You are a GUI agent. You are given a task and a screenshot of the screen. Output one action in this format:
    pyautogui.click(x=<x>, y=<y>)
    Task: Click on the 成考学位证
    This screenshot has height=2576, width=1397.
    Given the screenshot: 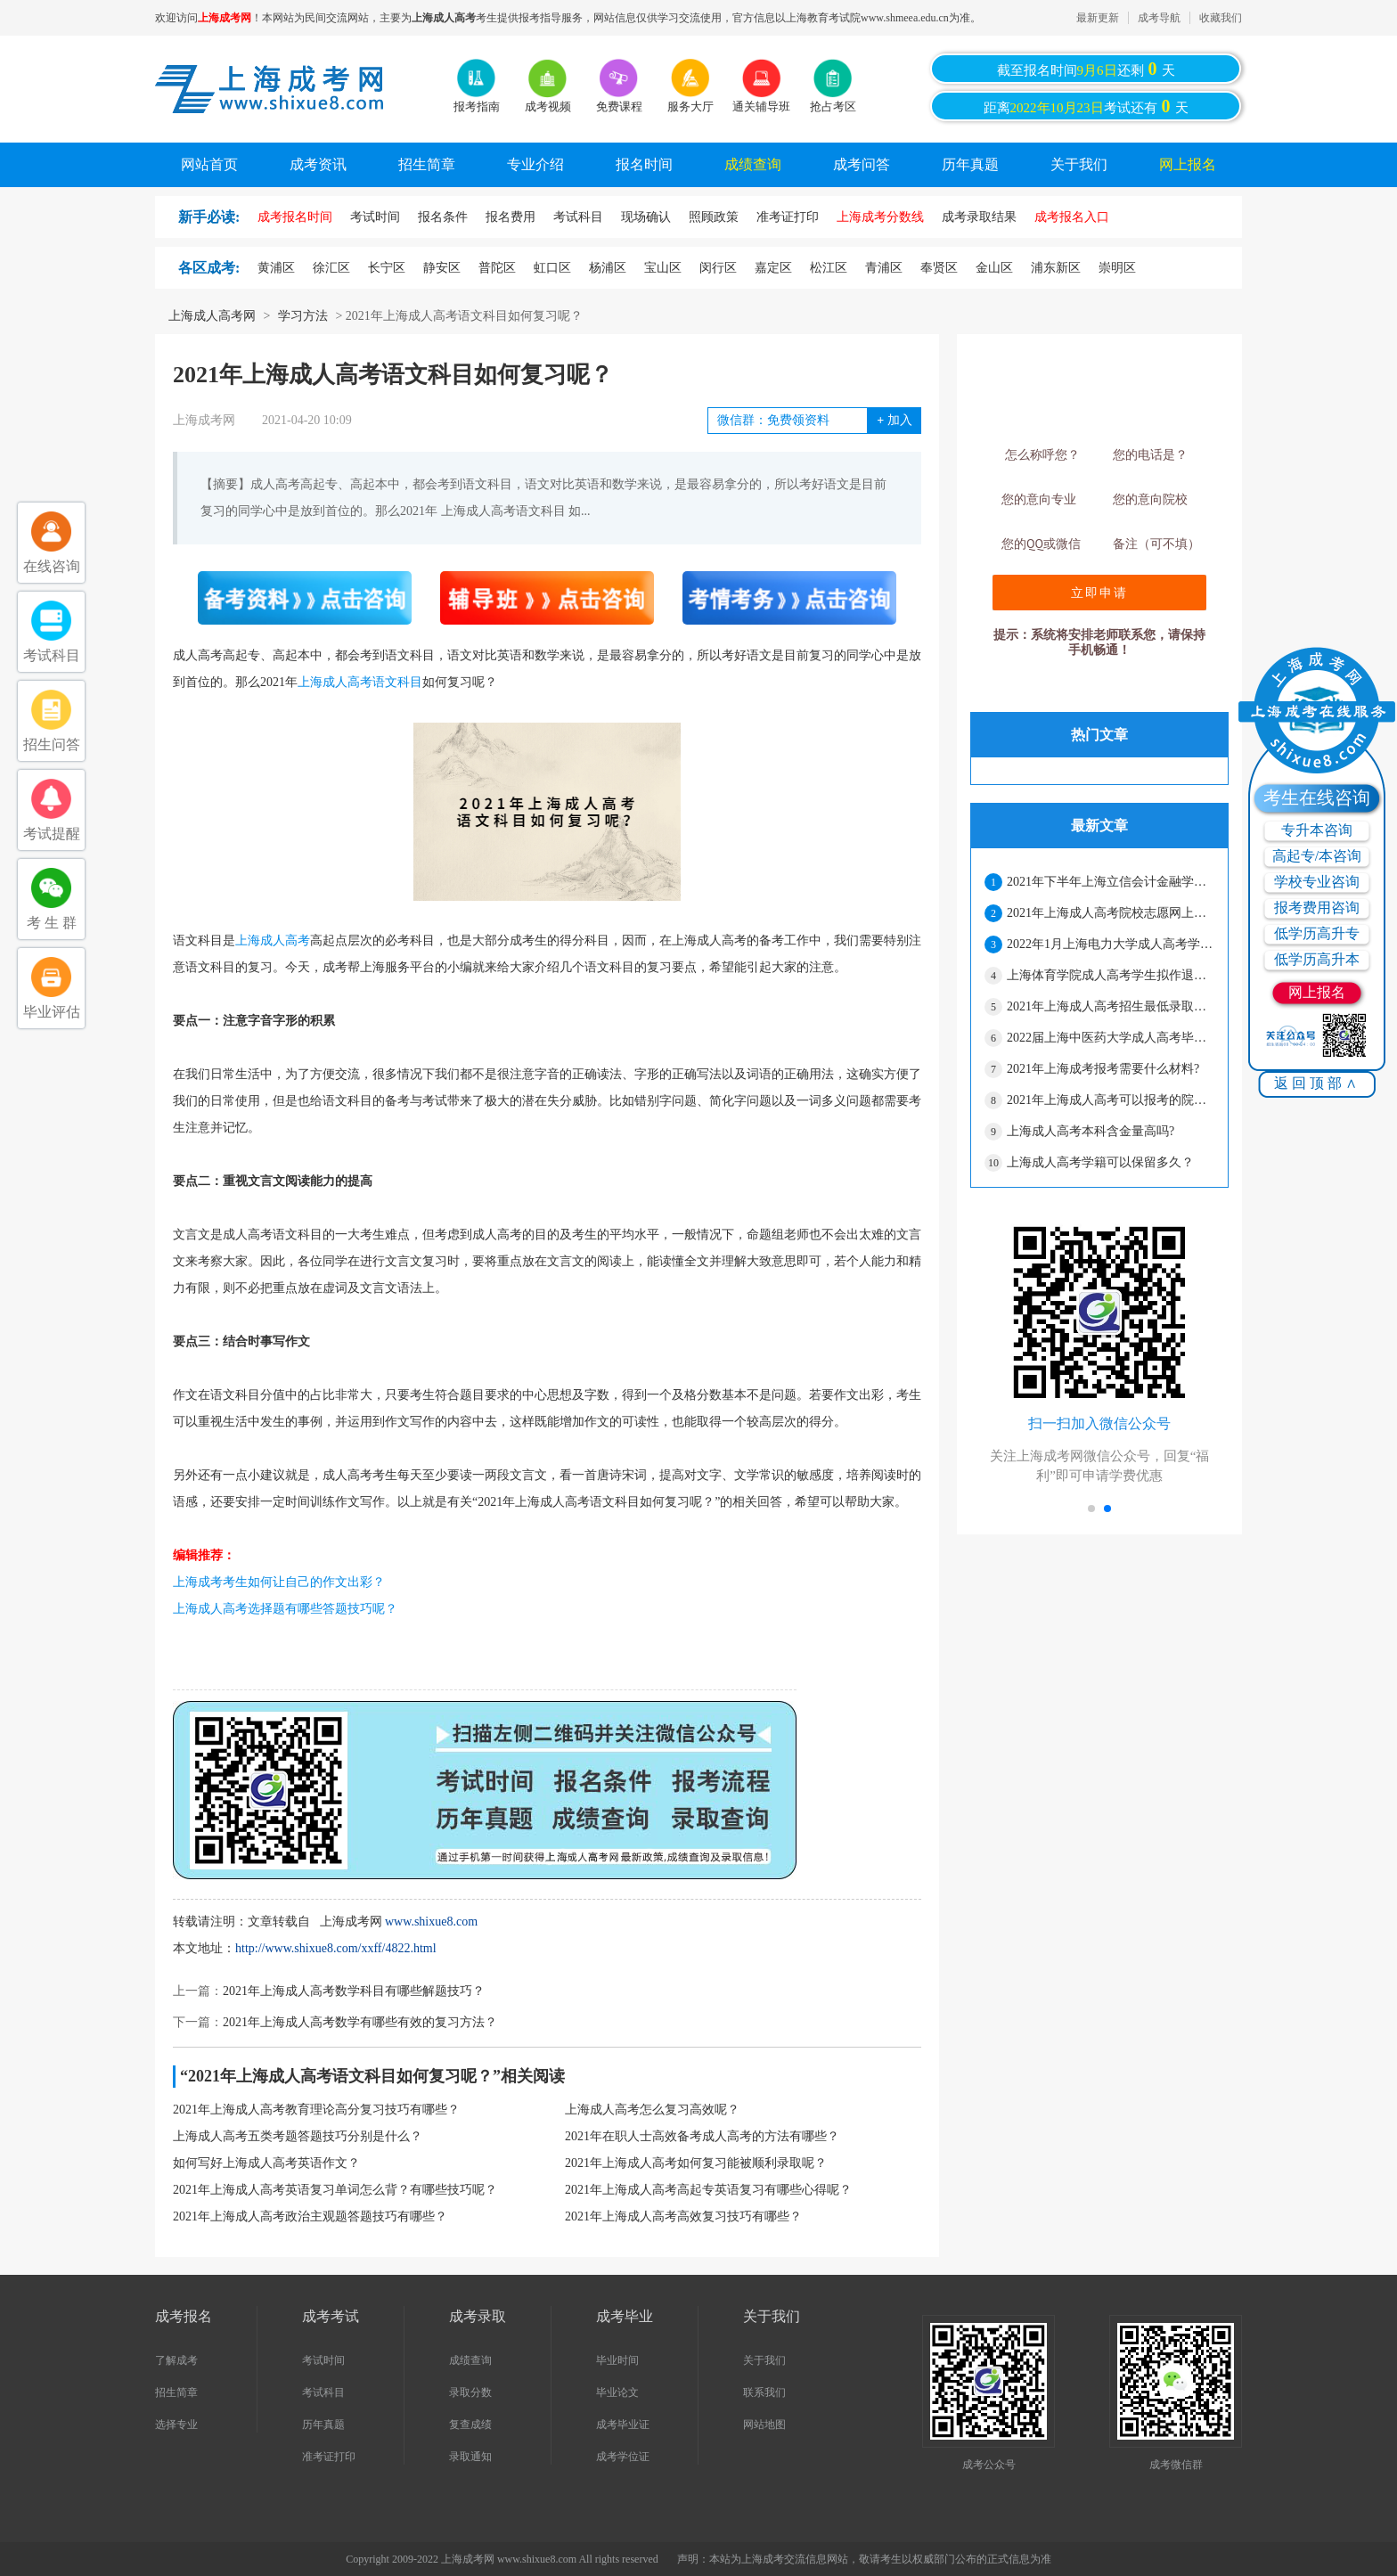 What is the action you would take?
    pyautogui.click(x=622, y=2456)
    